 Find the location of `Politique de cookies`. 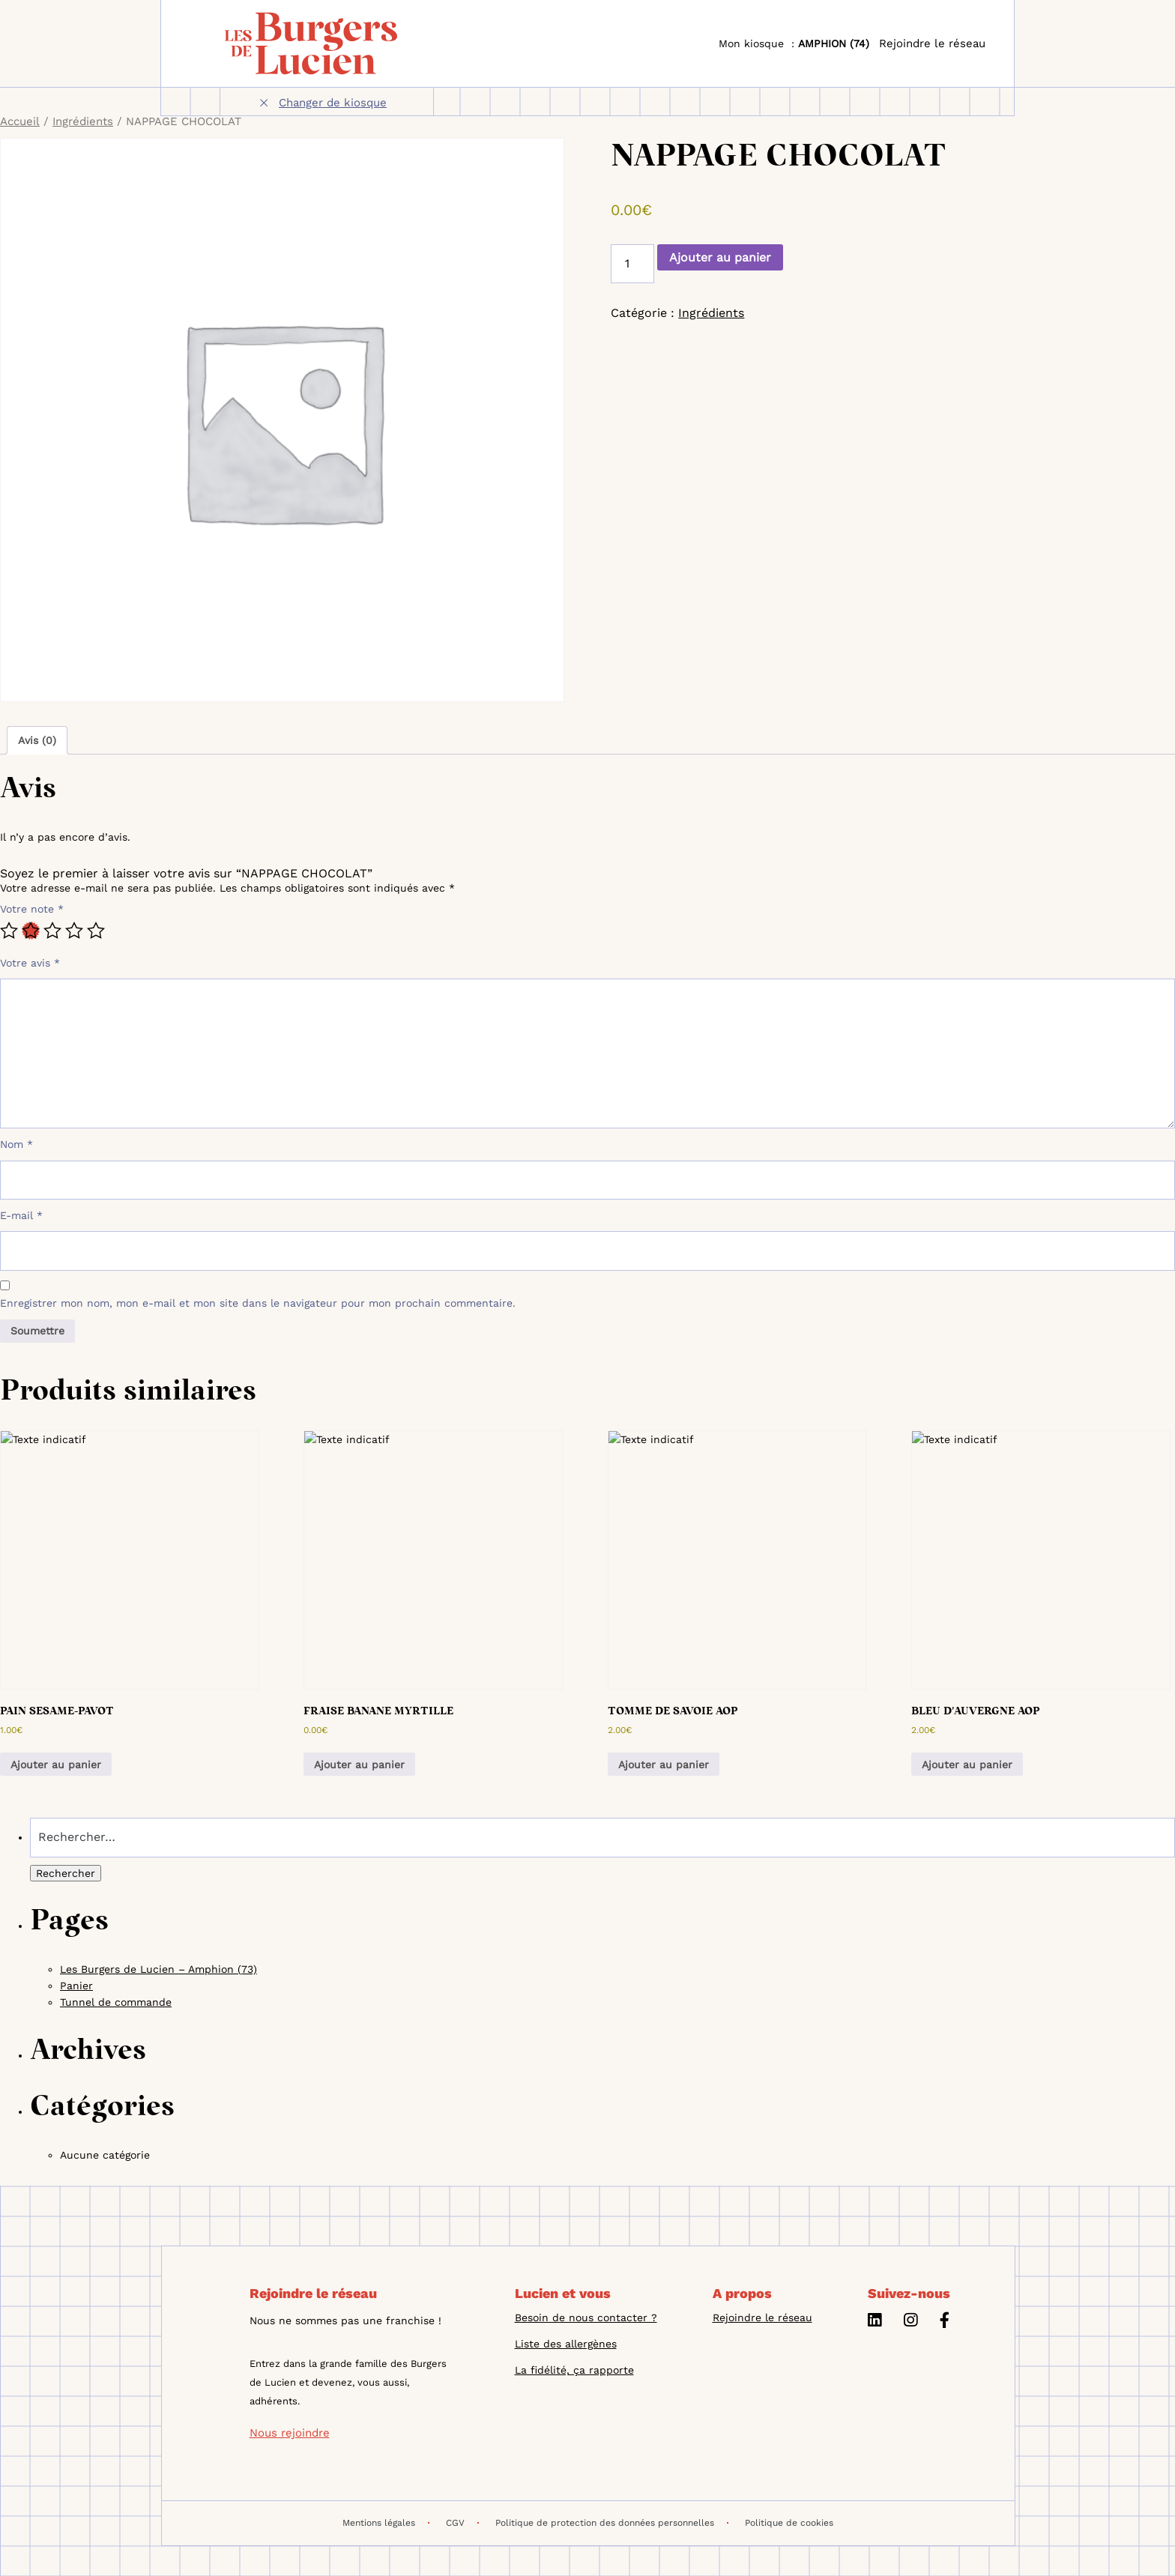

Politique de cookies is located at coordinates (789, 2523).